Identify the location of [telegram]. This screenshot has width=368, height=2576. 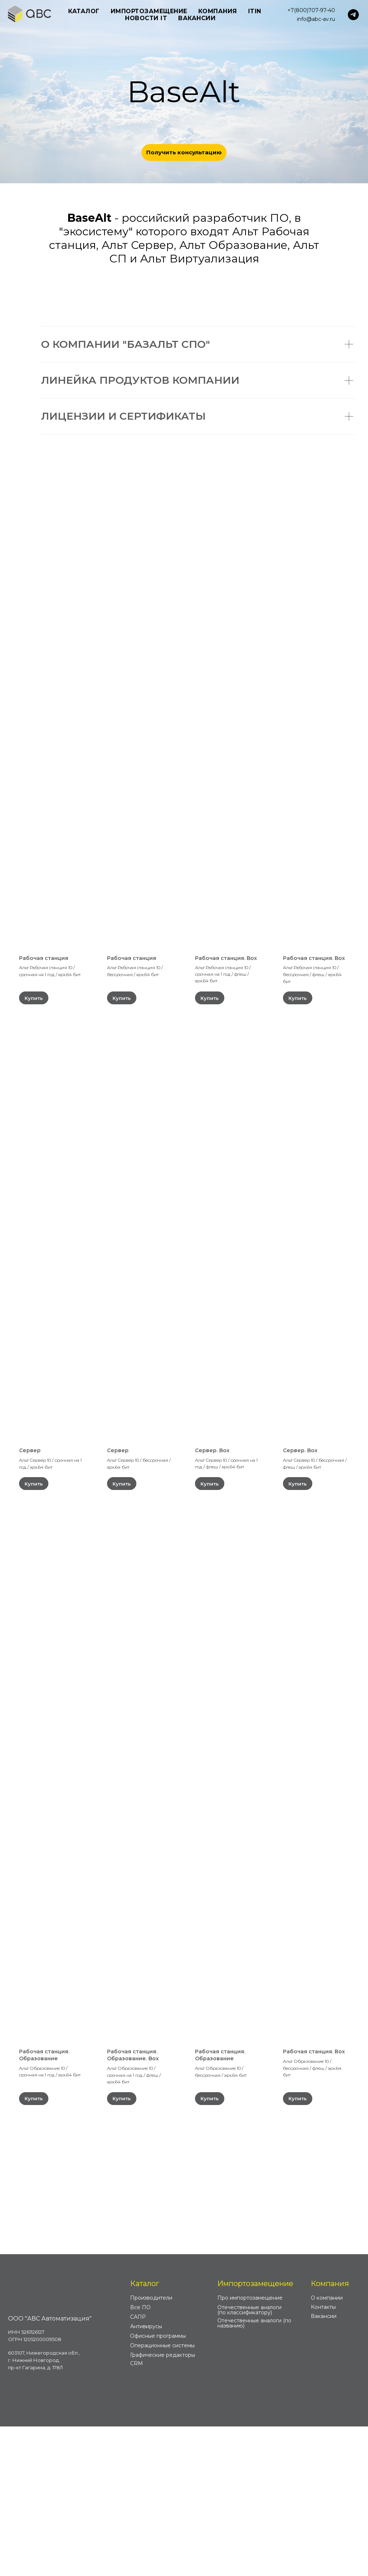
(353, 14).